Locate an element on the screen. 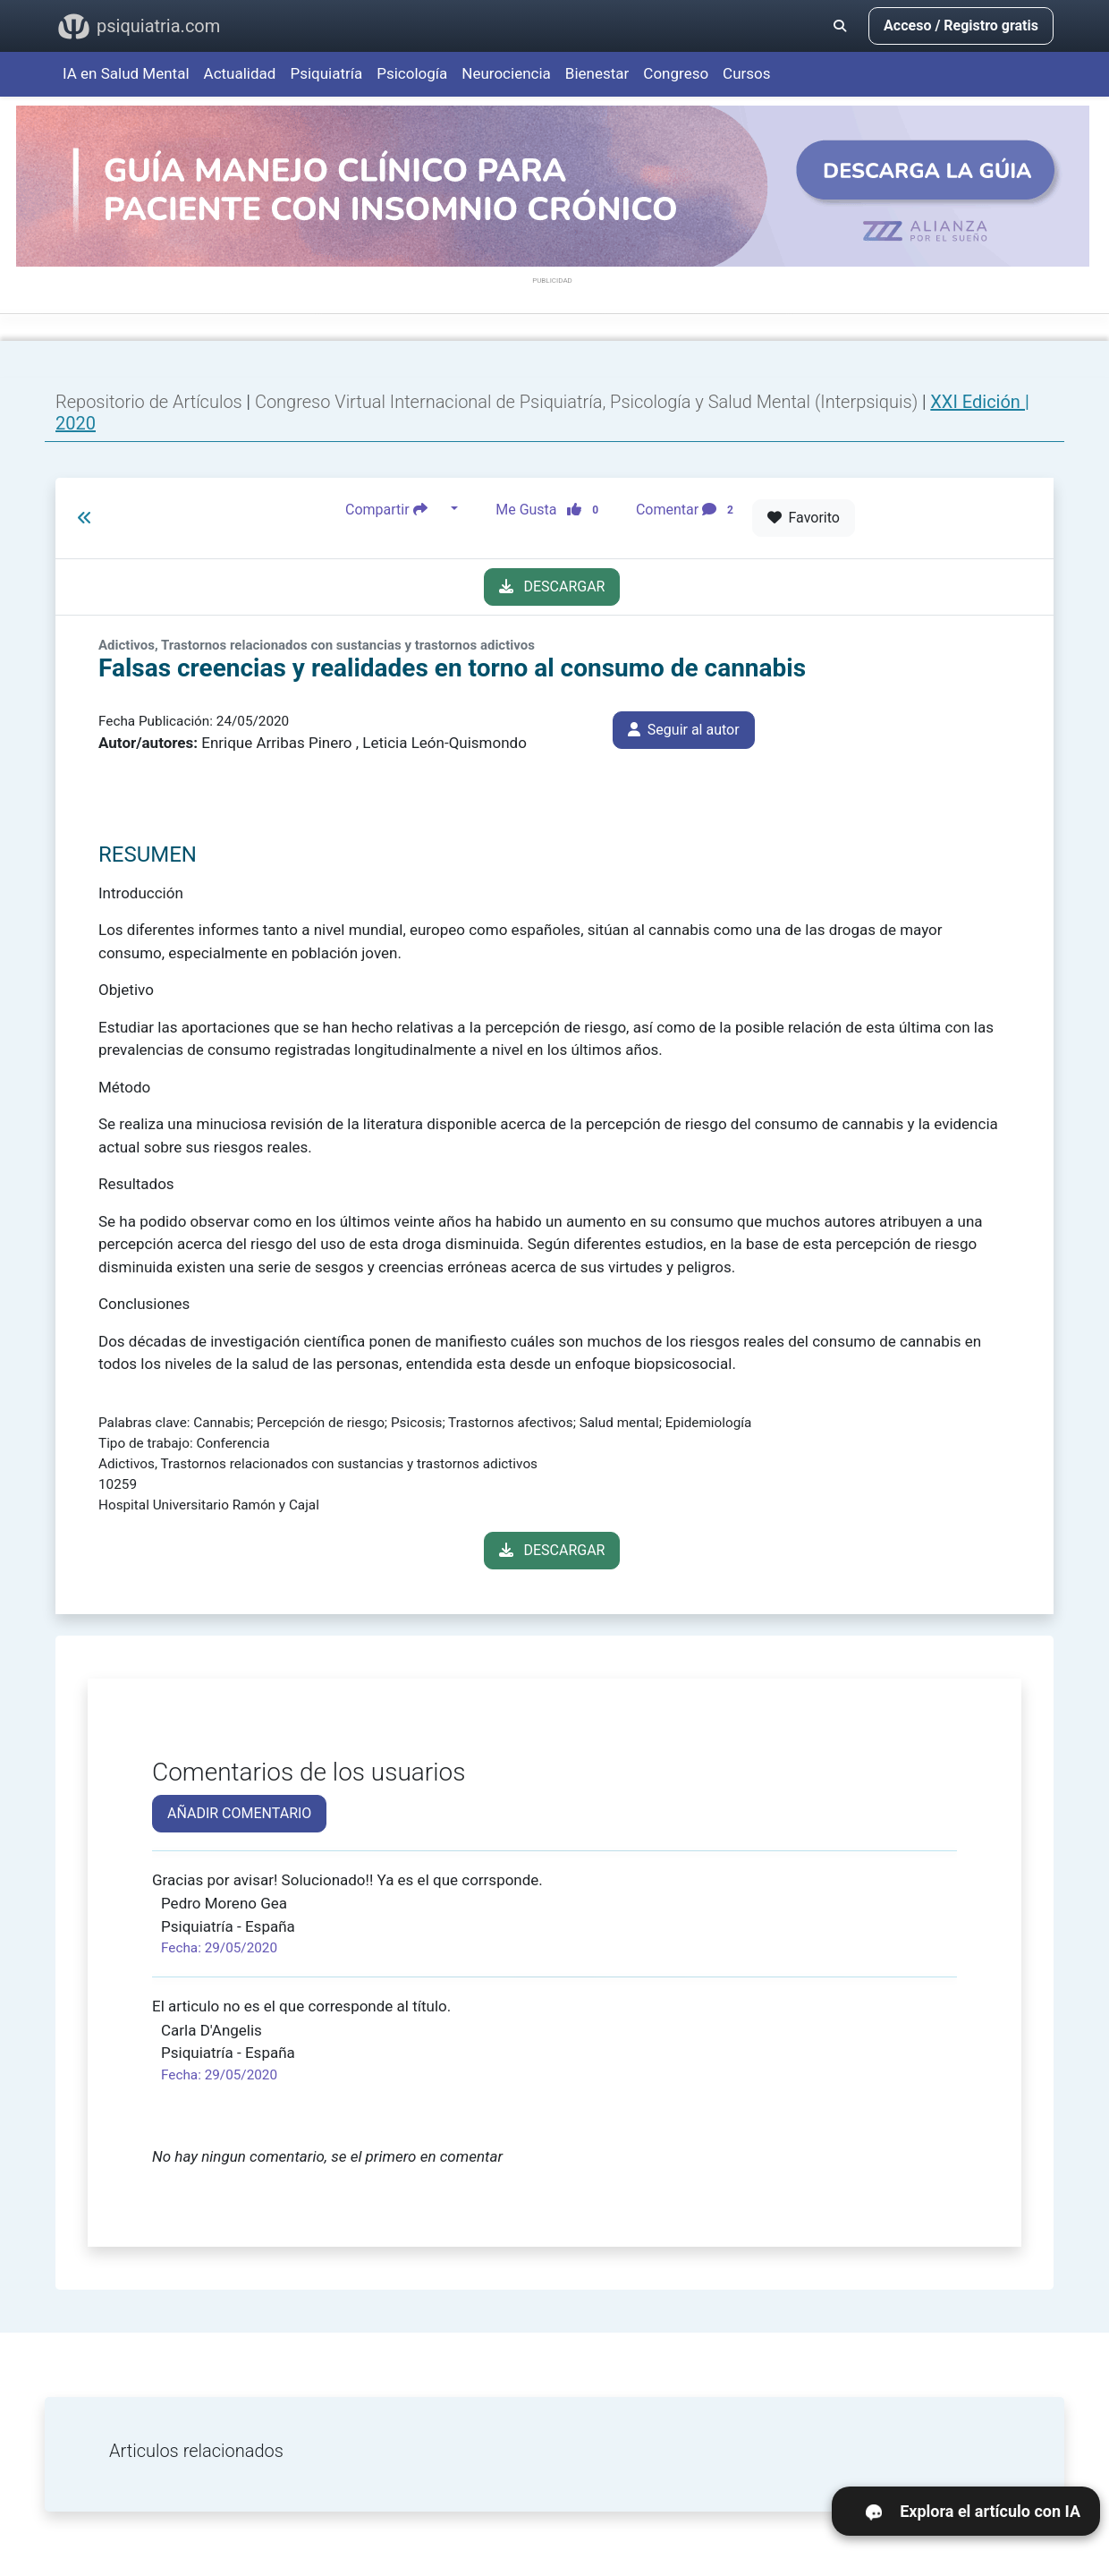 The width and height of the screenshot is (1109, 2576). Compartir [button] is located at coordinates (396, 509).